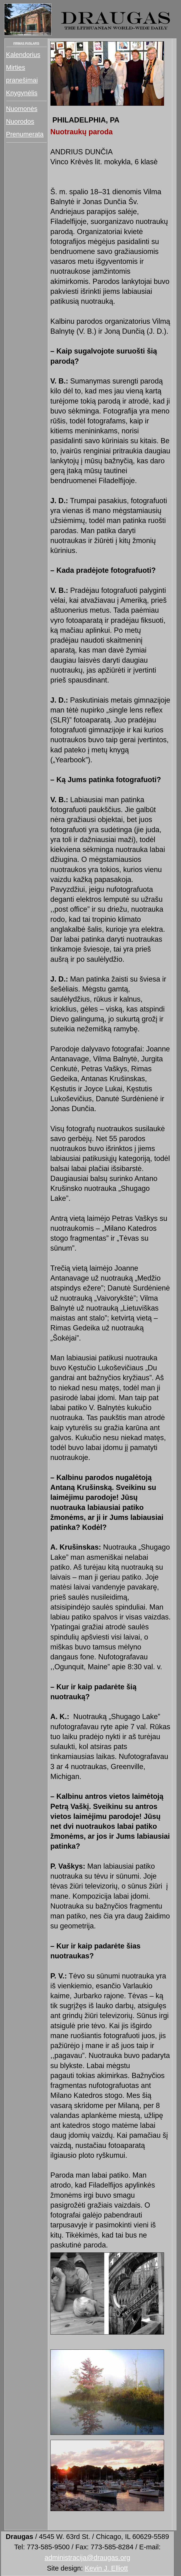 The width and height of the screenshot is (181, 2576). What do you see at coordinates (21, 93) in the screenshot?
I see `Knygynėlis` at bounding box center [21, 93].